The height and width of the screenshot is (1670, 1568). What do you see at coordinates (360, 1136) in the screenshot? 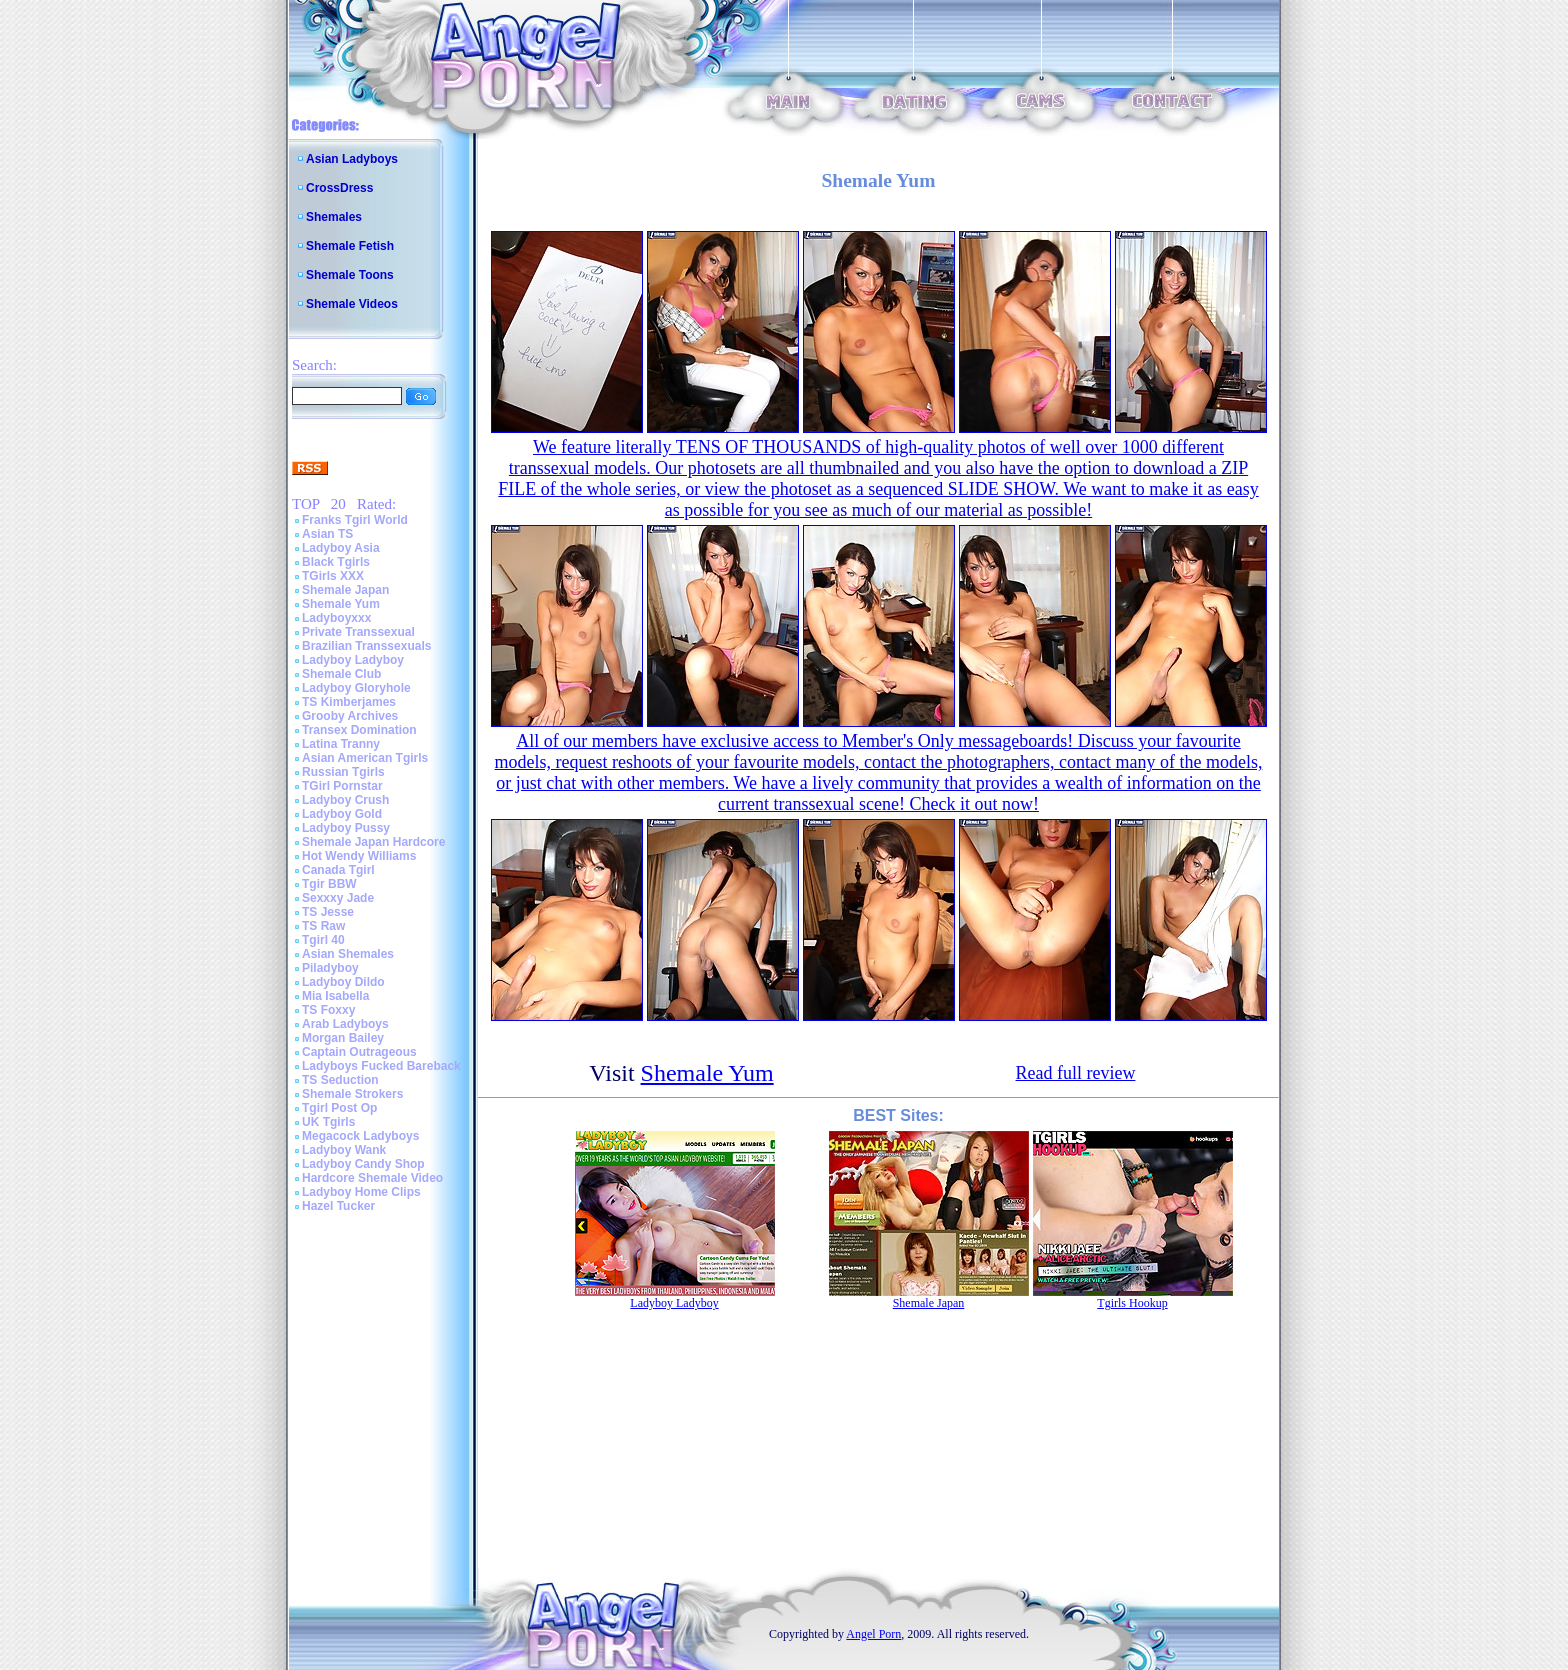
I see `Megacock Ladyboys` at bounding box center [360, 1136].